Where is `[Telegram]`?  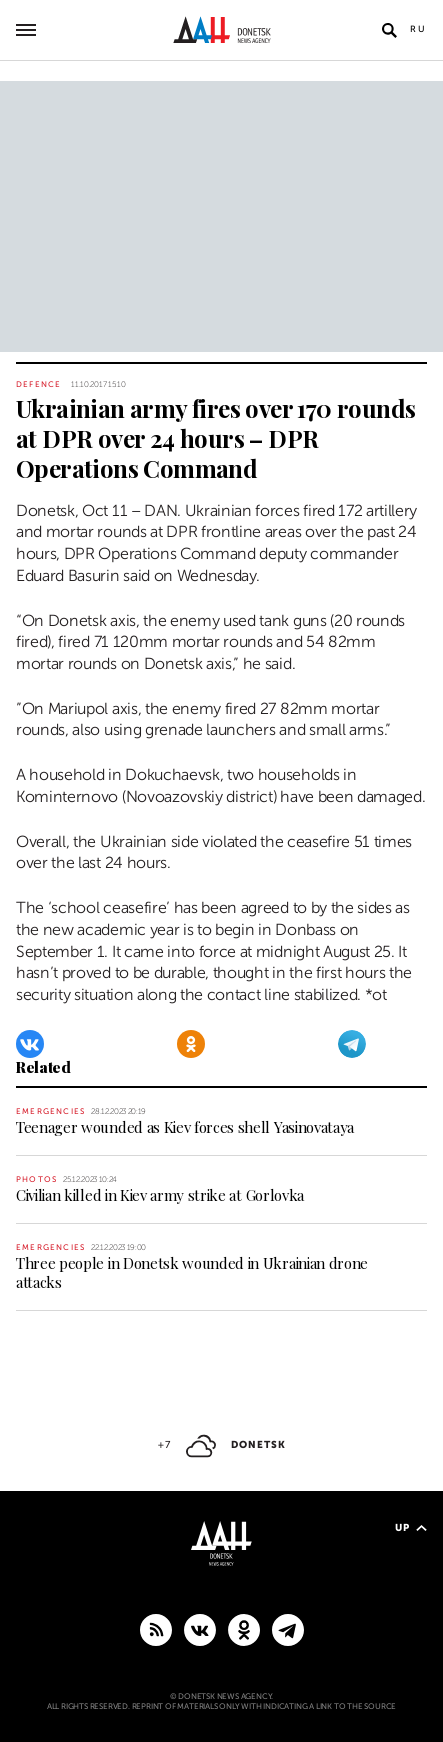
[Telegram] is located at coordinates (352, 1044).